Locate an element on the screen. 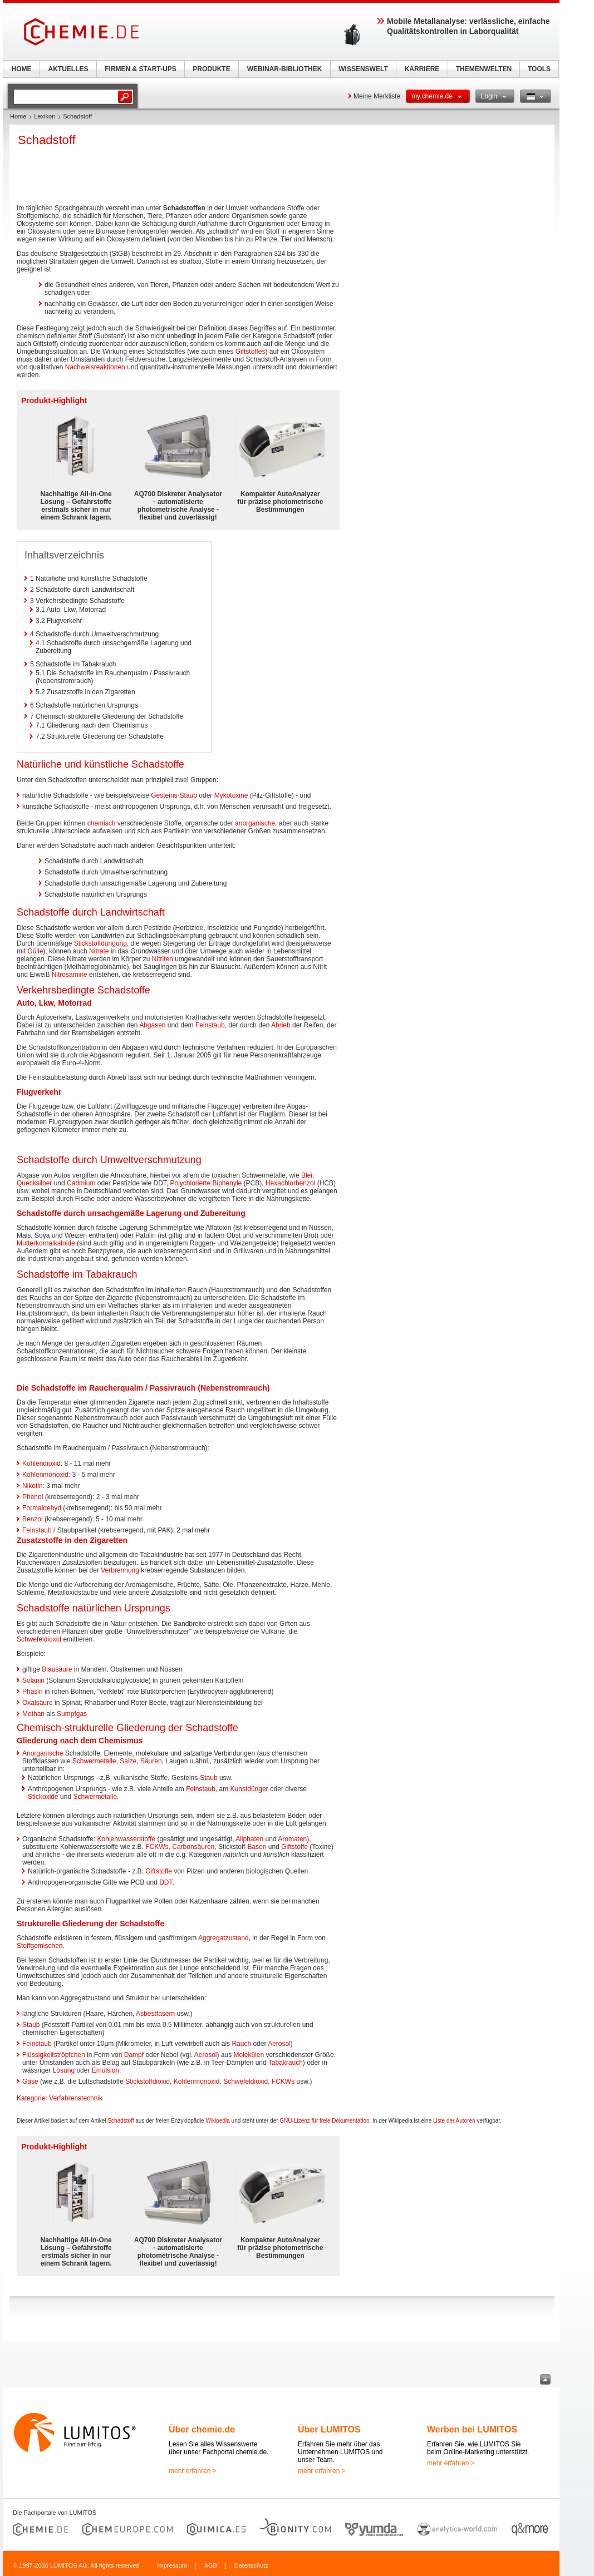 The width and height of the screenshot is (594, 2576). Liste der Autoren is located at coordinates (454, 2121).